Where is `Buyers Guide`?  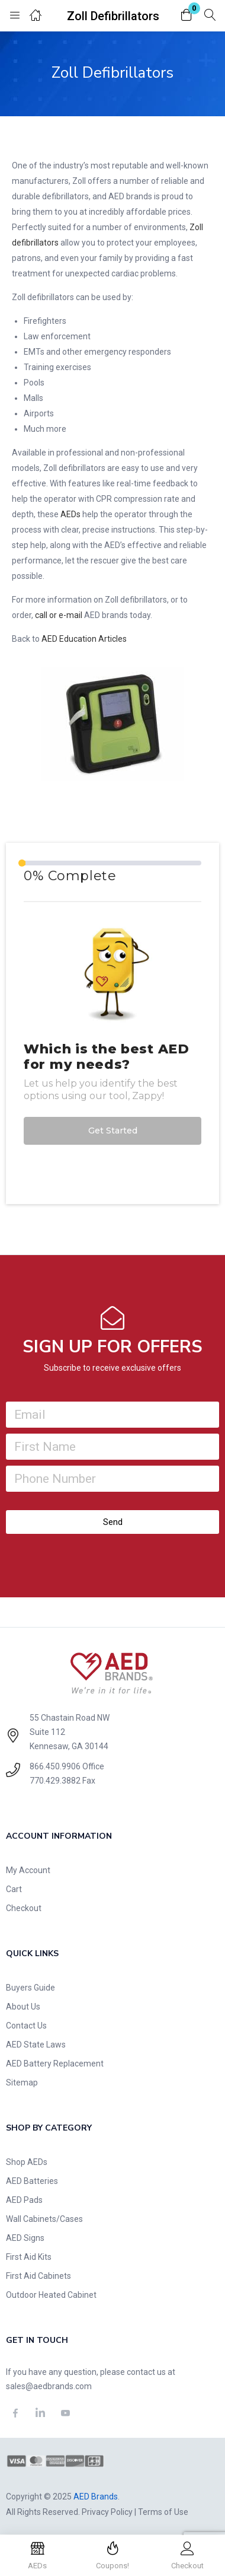
Buyers Guide is located at coordinates (30, 1987).